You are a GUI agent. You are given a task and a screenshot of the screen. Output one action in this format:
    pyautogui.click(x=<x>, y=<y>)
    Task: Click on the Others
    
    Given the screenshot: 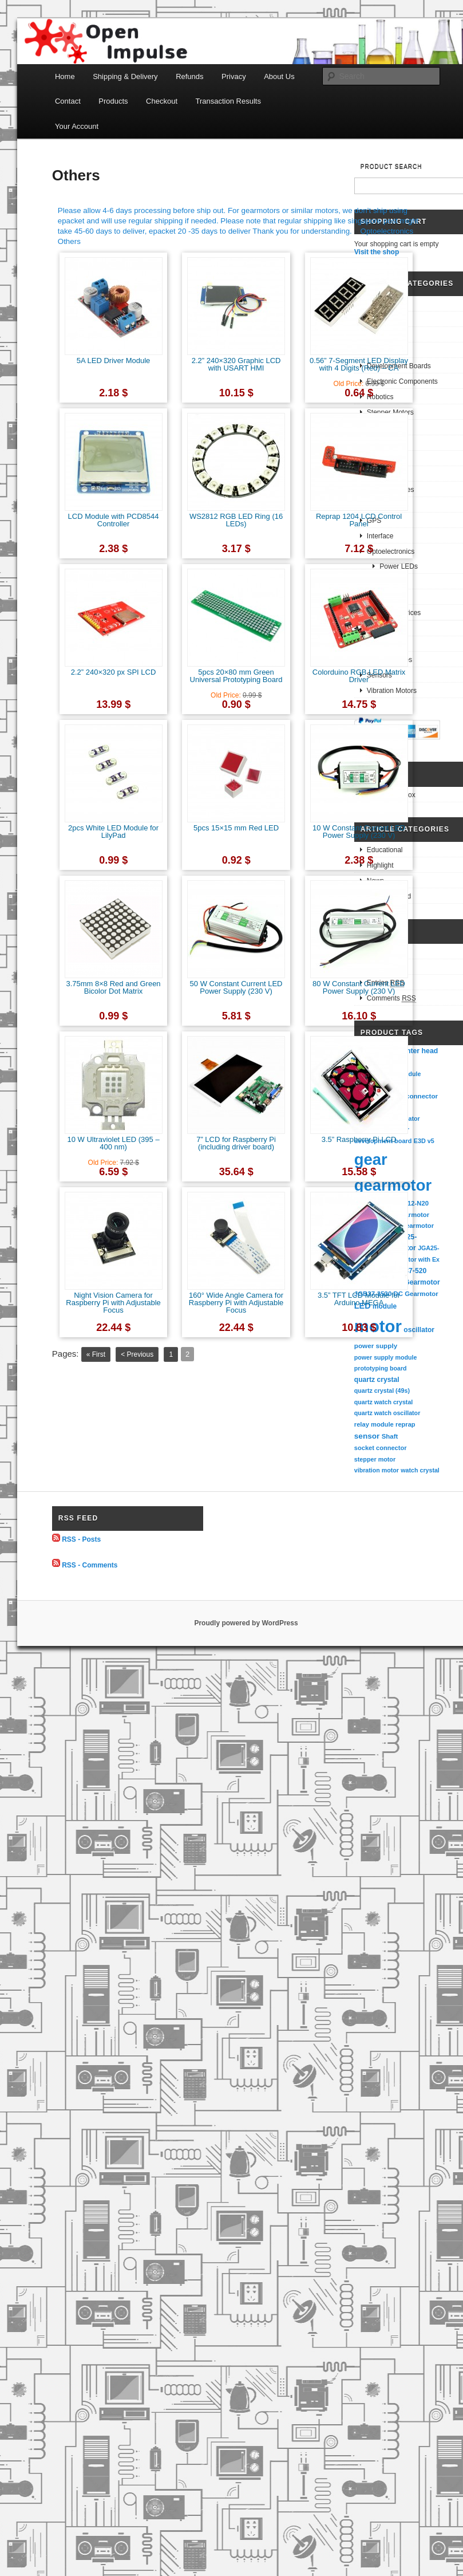 What is the action you would take?
    pyautogui.click(x=69, y=241)
    